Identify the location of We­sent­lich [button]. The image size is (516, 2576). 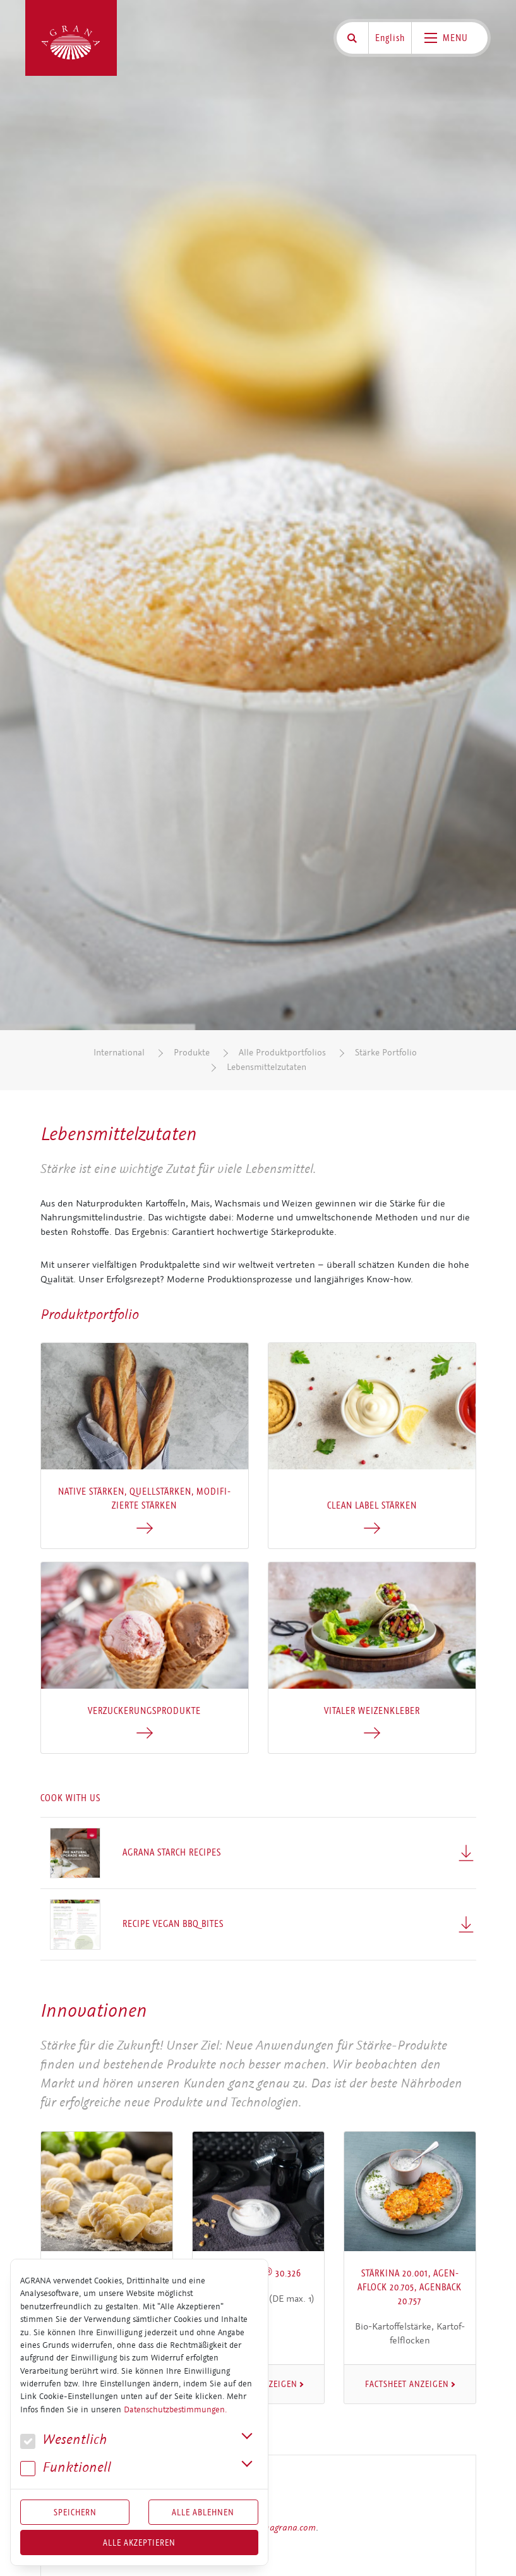
(63, 2439).